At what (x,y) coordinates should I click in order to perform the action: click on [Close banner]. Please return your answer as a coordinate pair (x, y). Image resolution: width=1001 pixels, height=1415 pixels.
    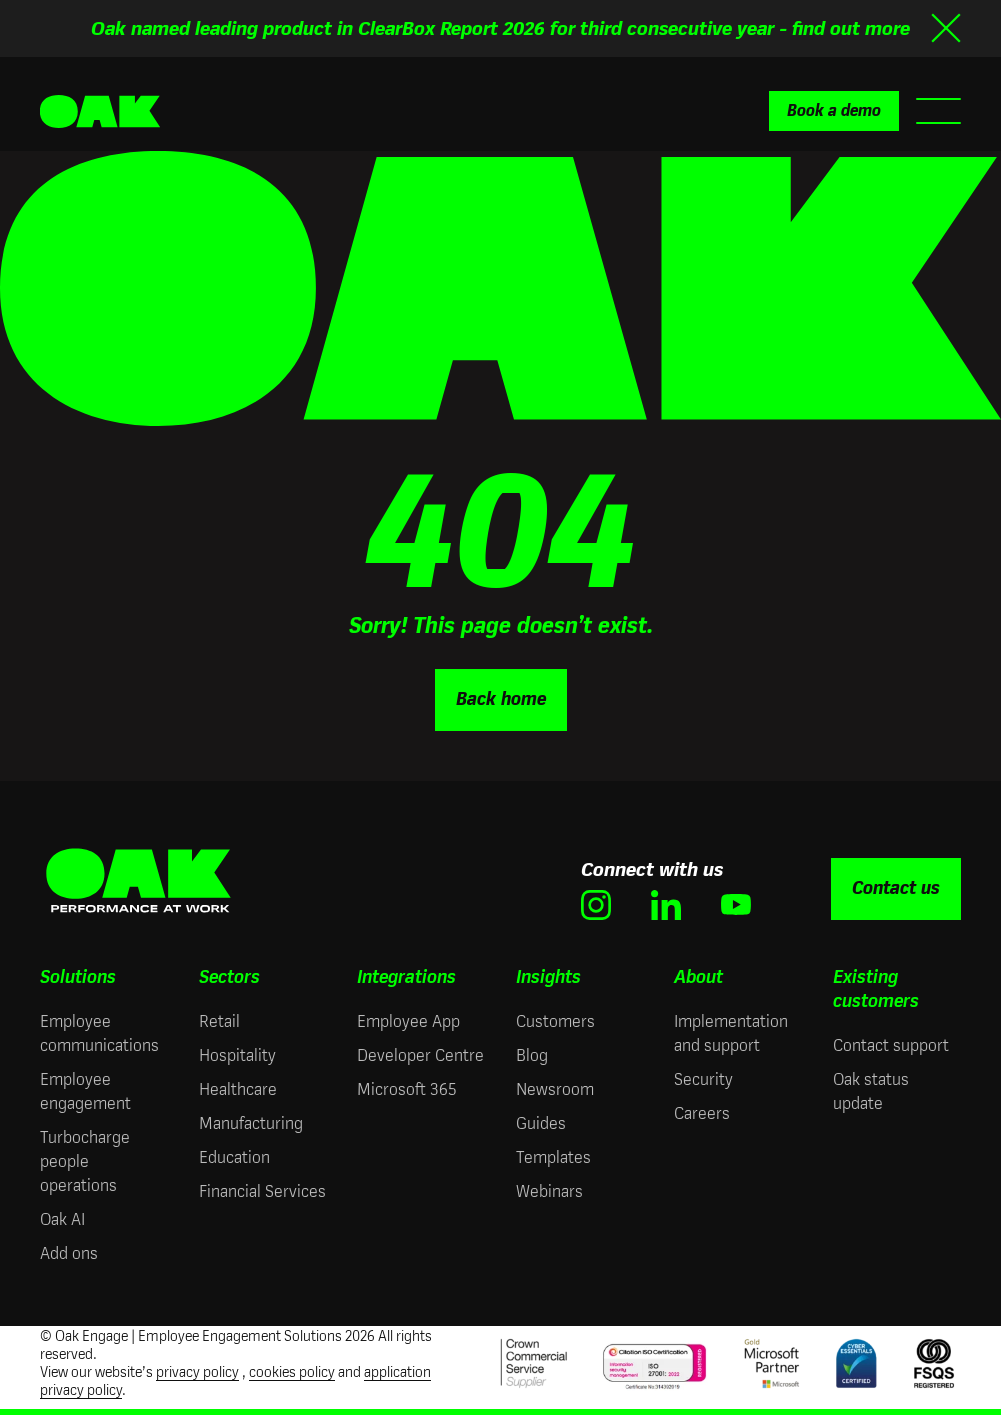
    Looking at the image, I should click on (946, 28).